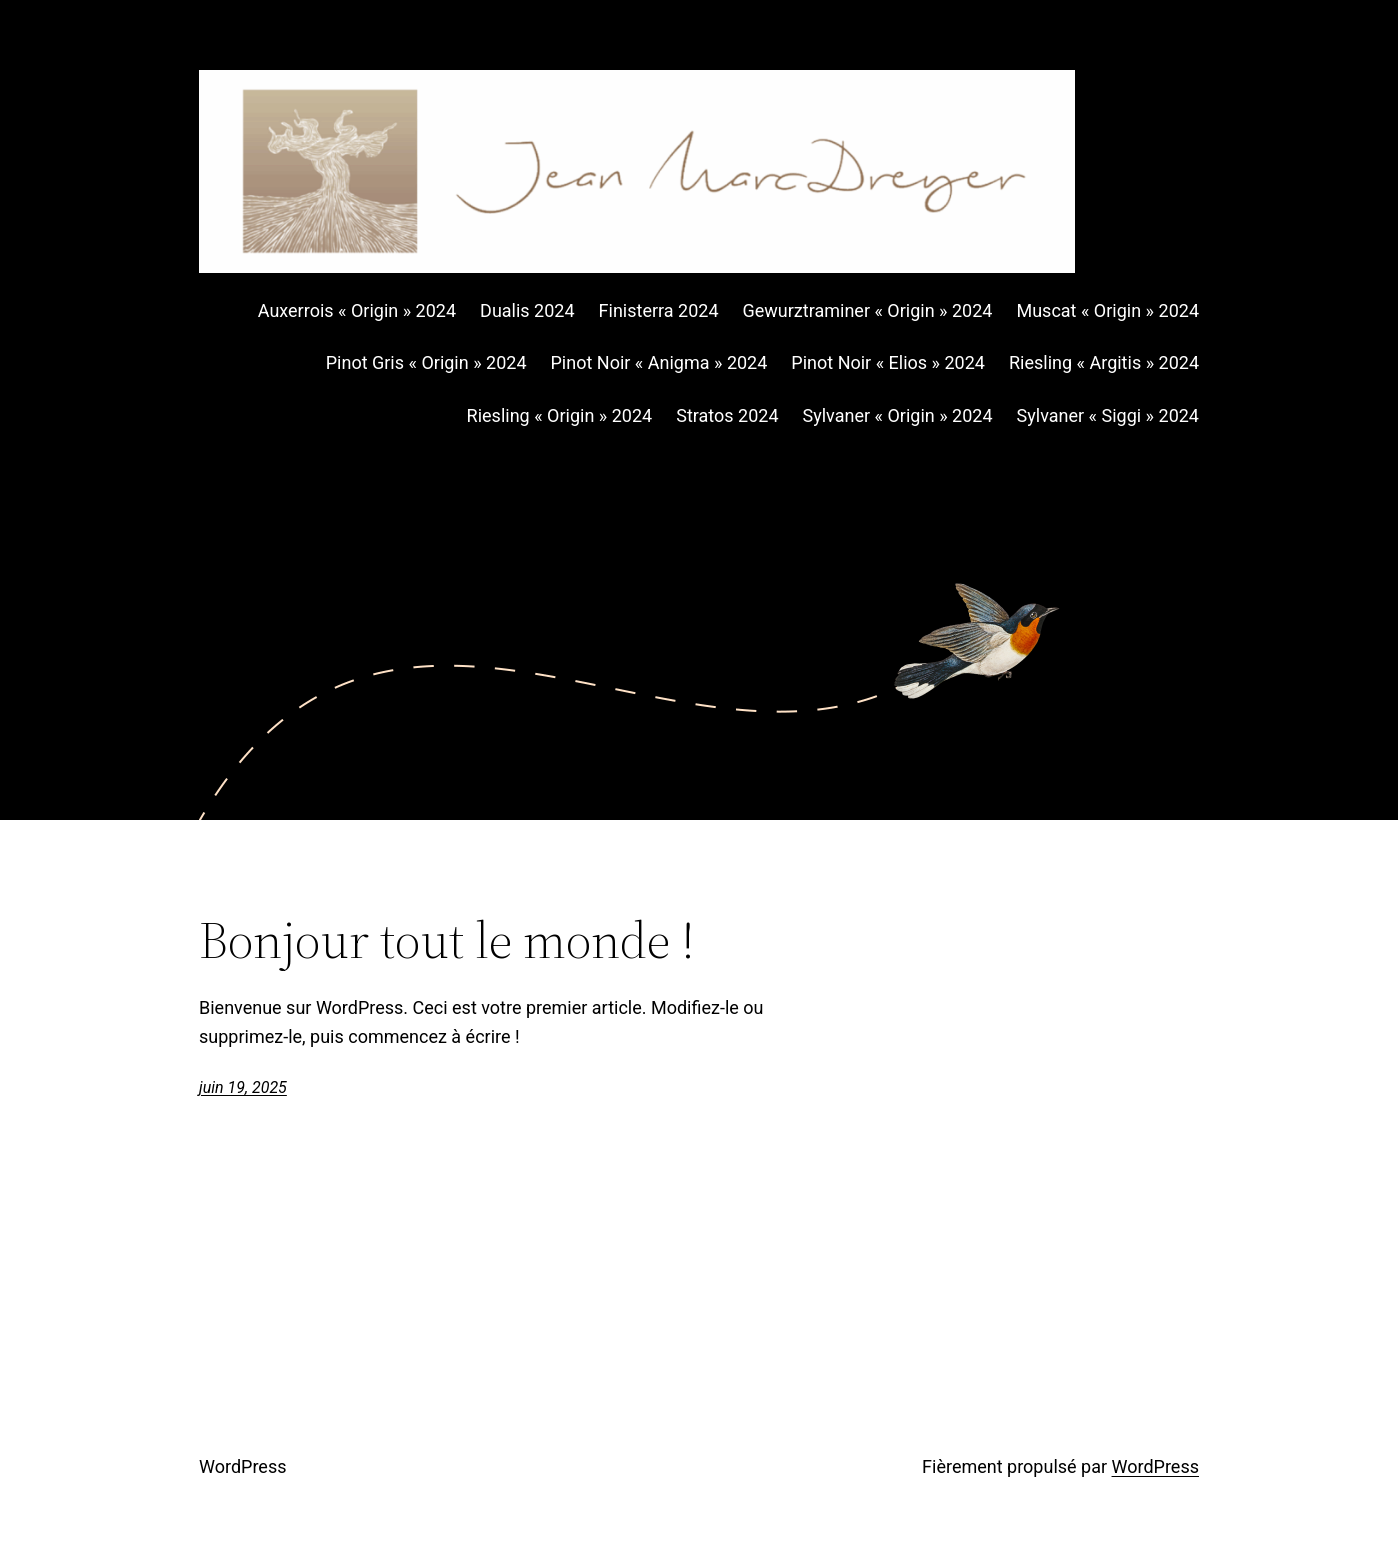 This screenshot has width=1398, height=1546. I want to click on juin 19, 2025, so click(243, 1087).